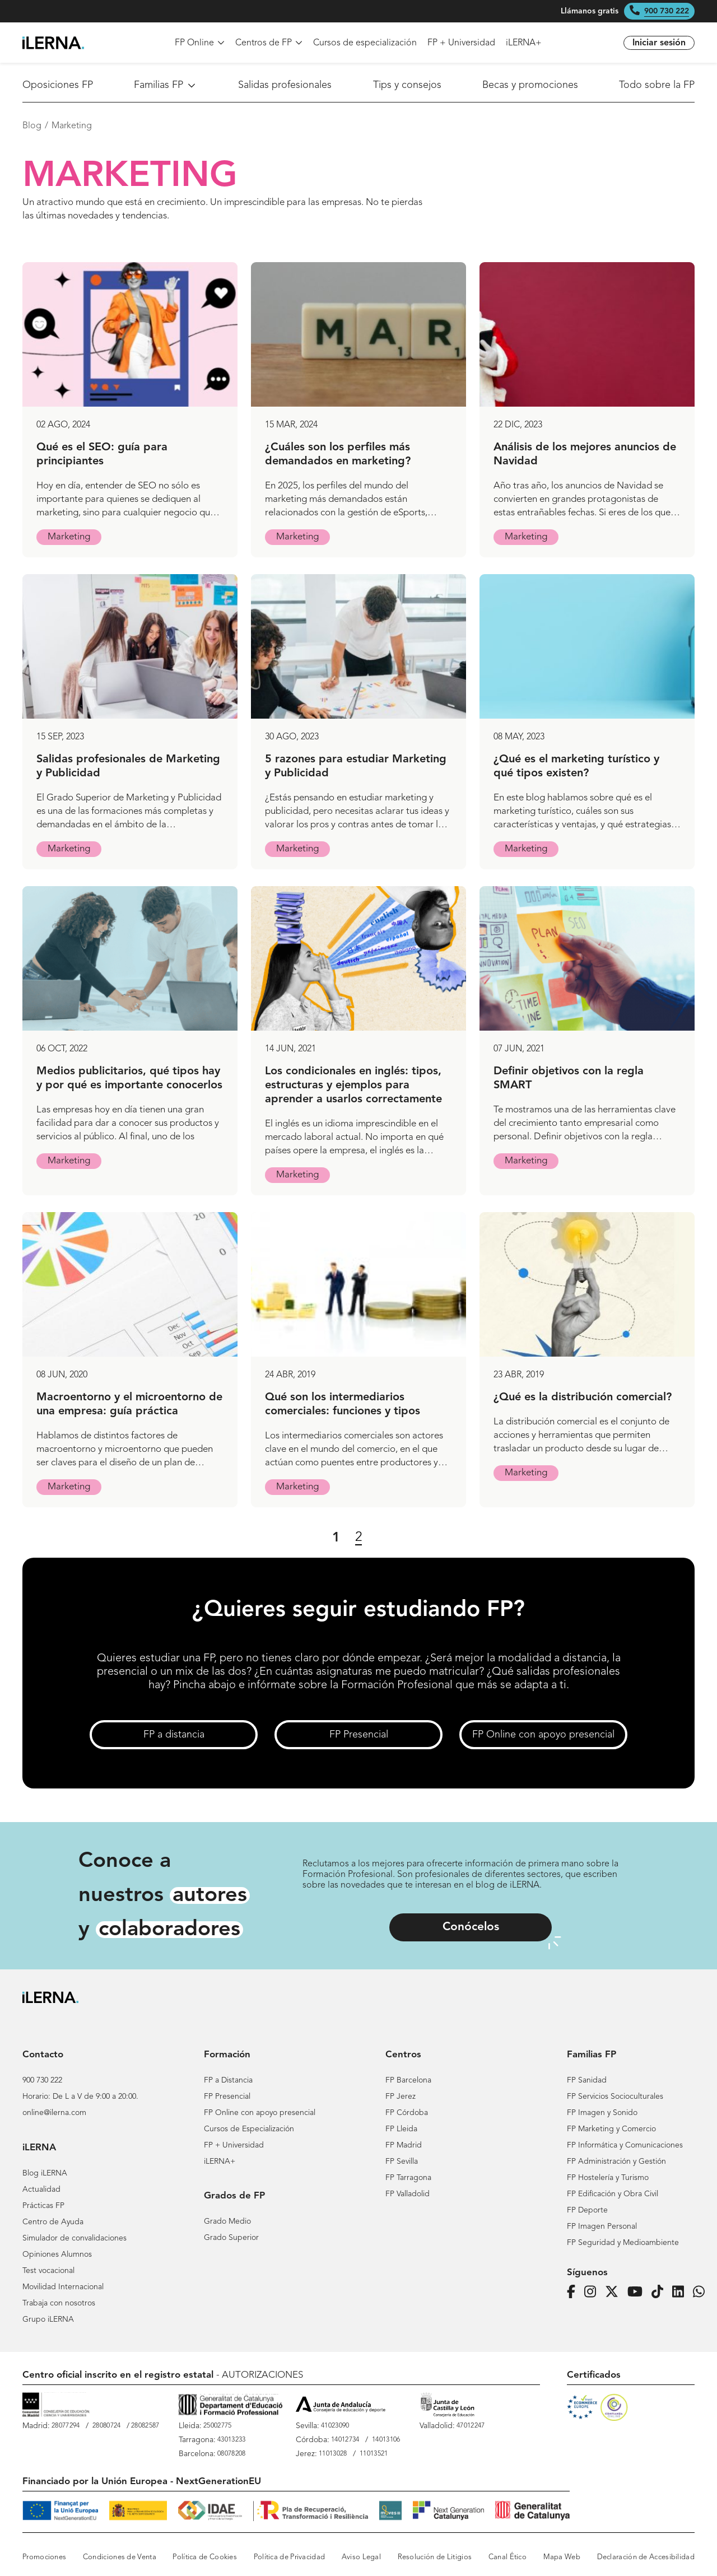 The image size is (717, 2576). Describe the element at coordinates (205, 2557) in the screenshot. I see `Política de Cookies` at that location.